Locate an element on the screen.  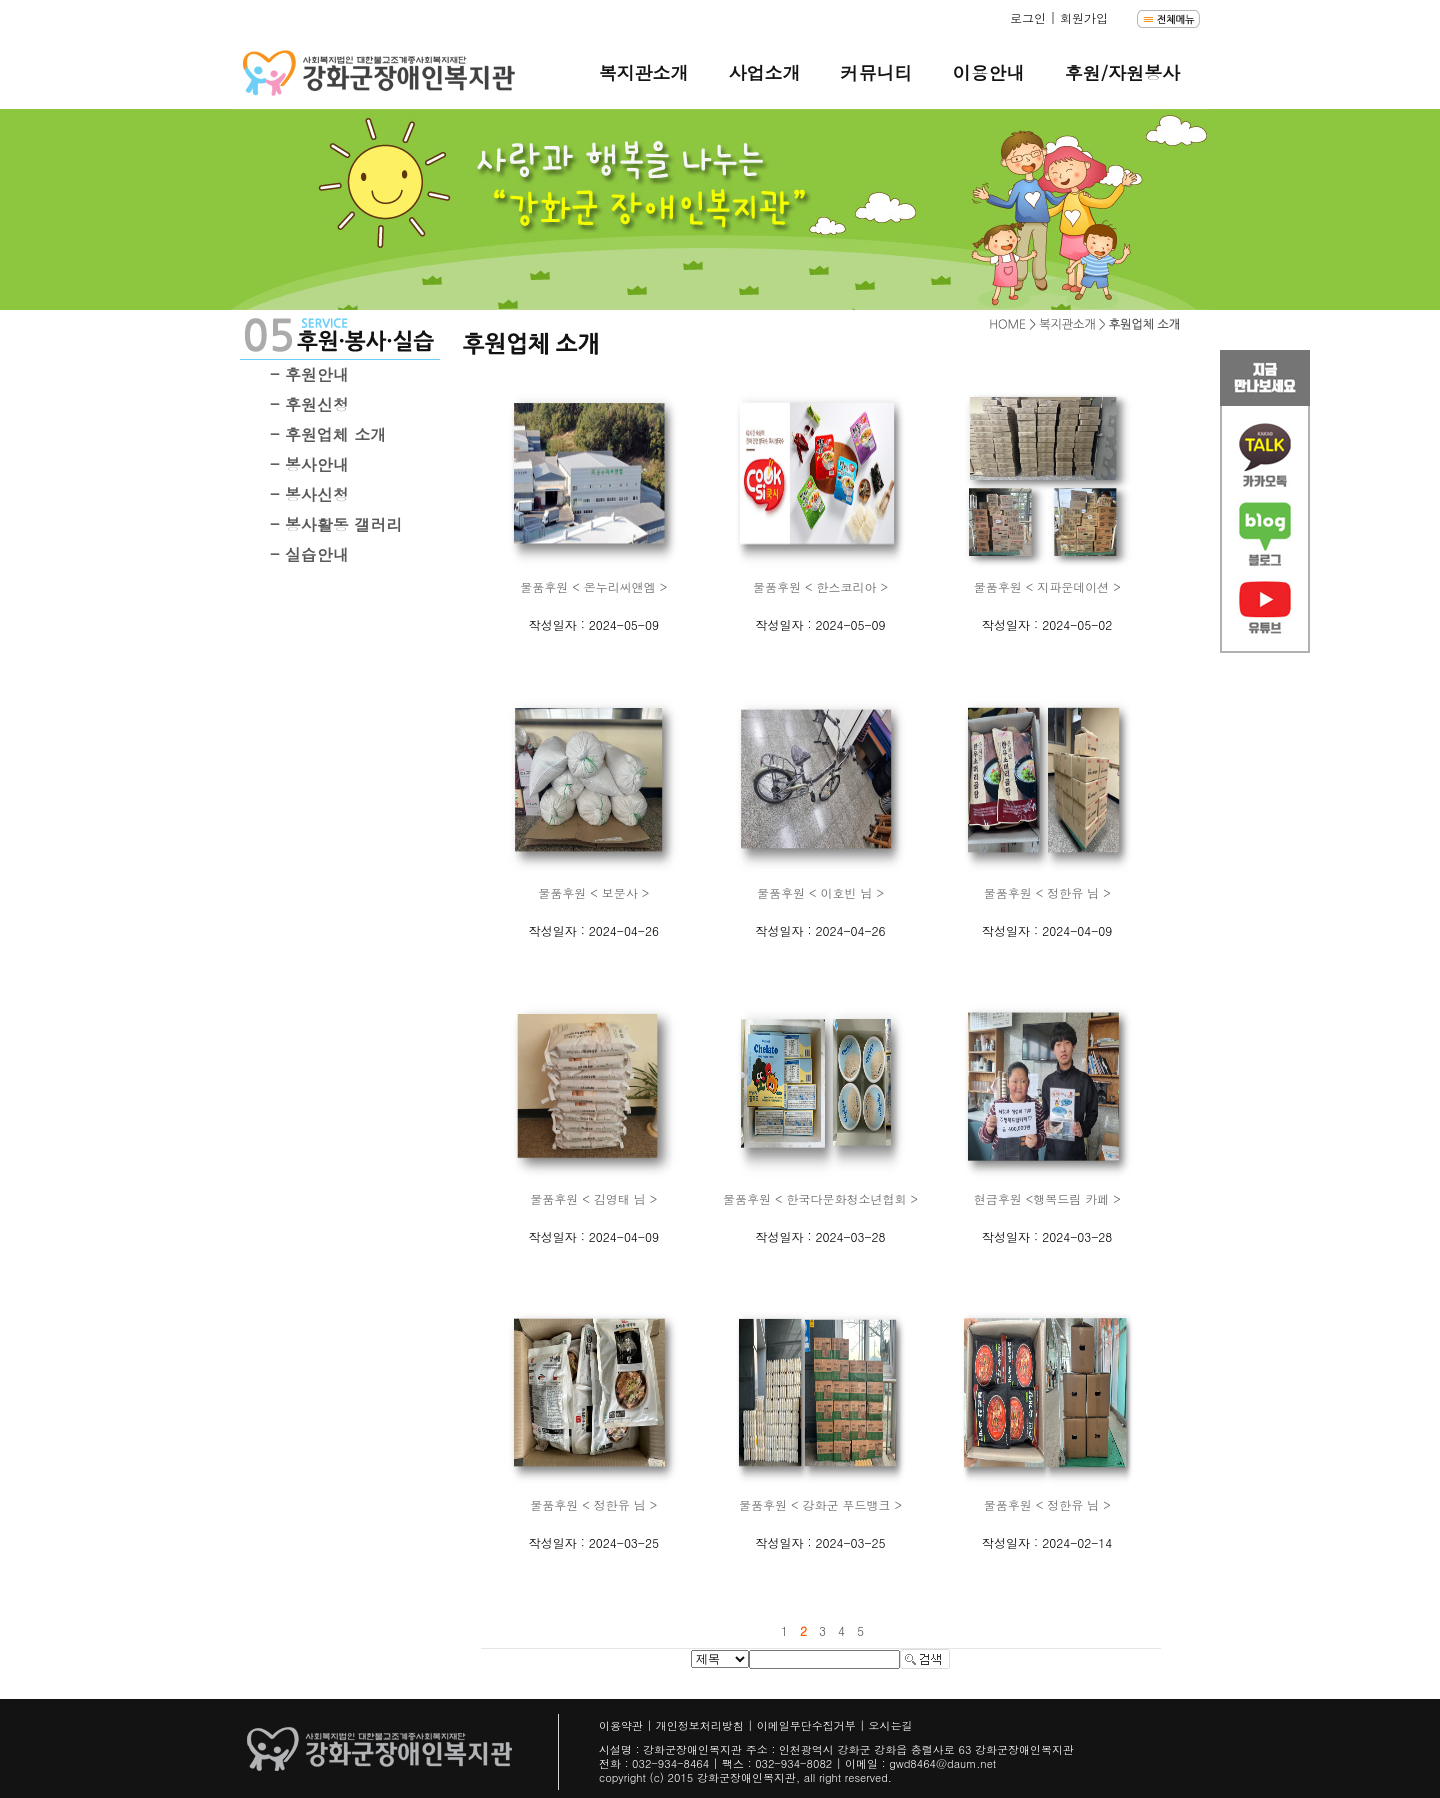
이메일무단수집거부 is located at coordinates (806, 1725).